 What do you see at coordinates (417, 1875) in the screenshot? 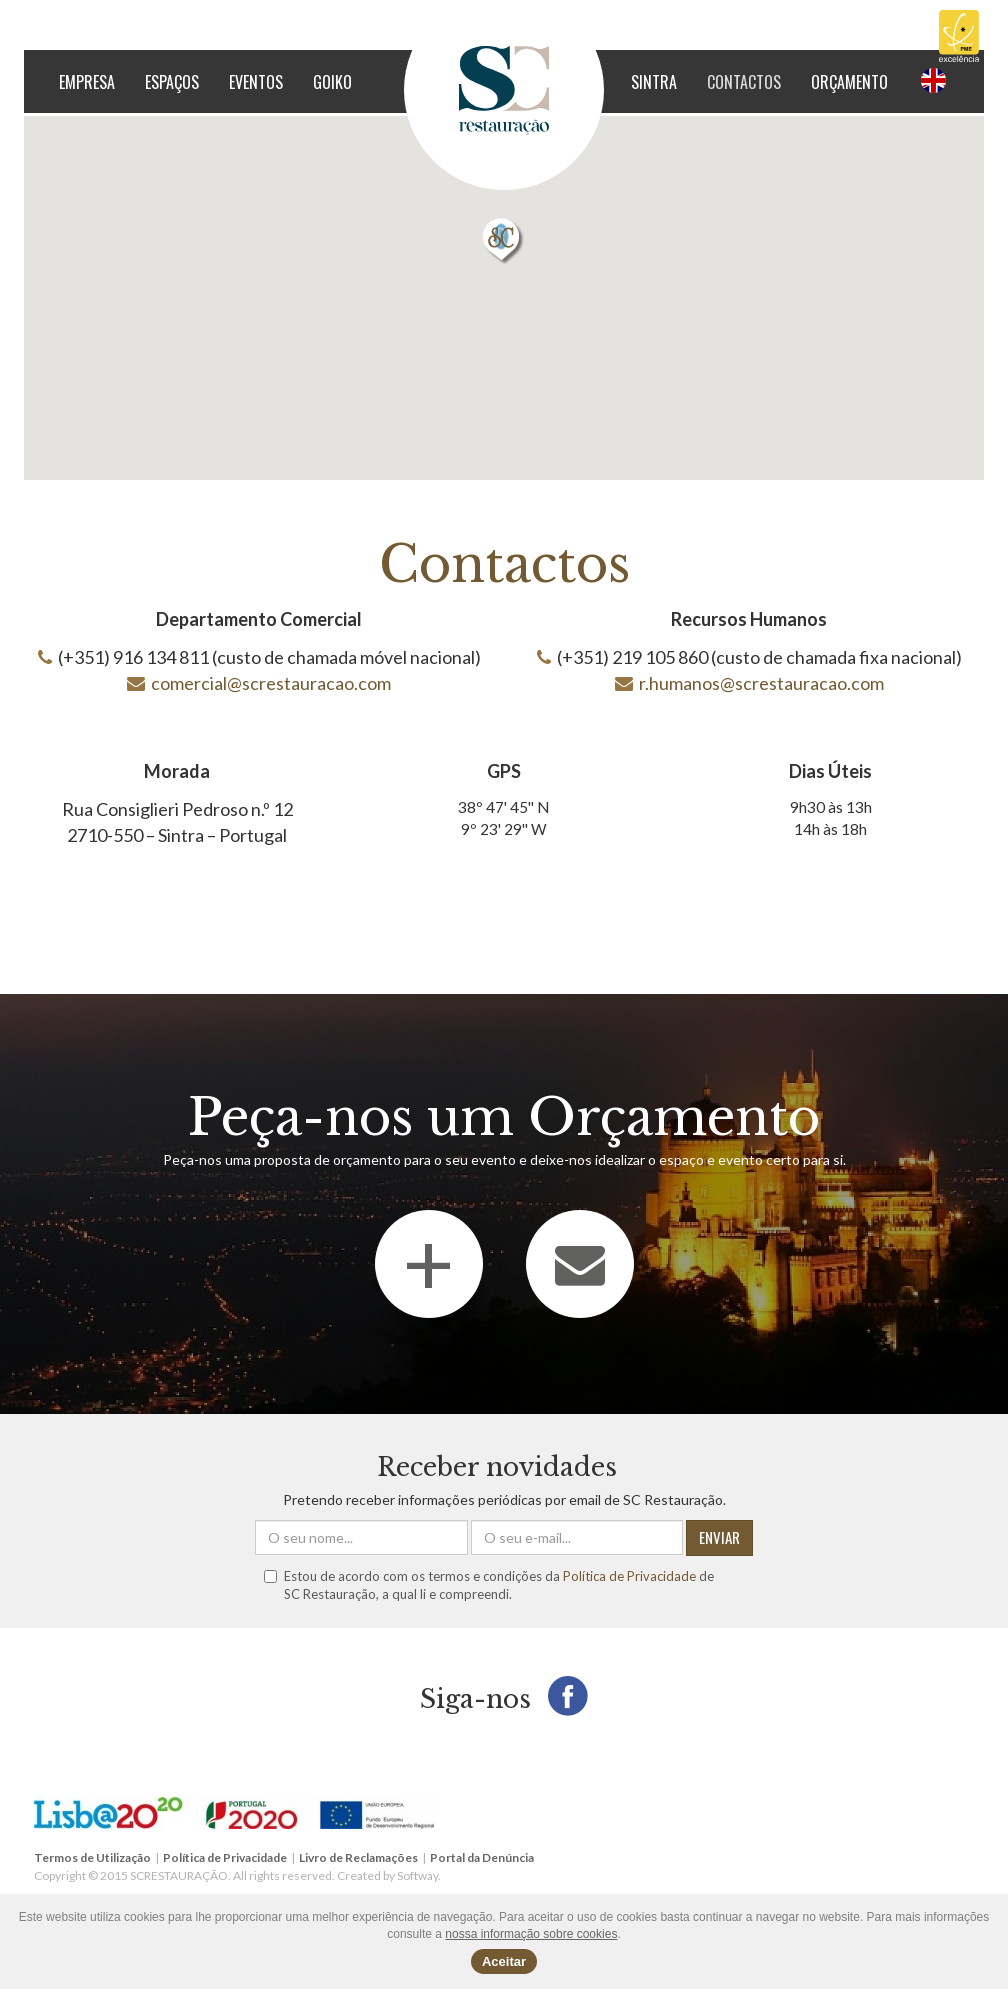
I see `Softway` at bounding box center [417, 1875].